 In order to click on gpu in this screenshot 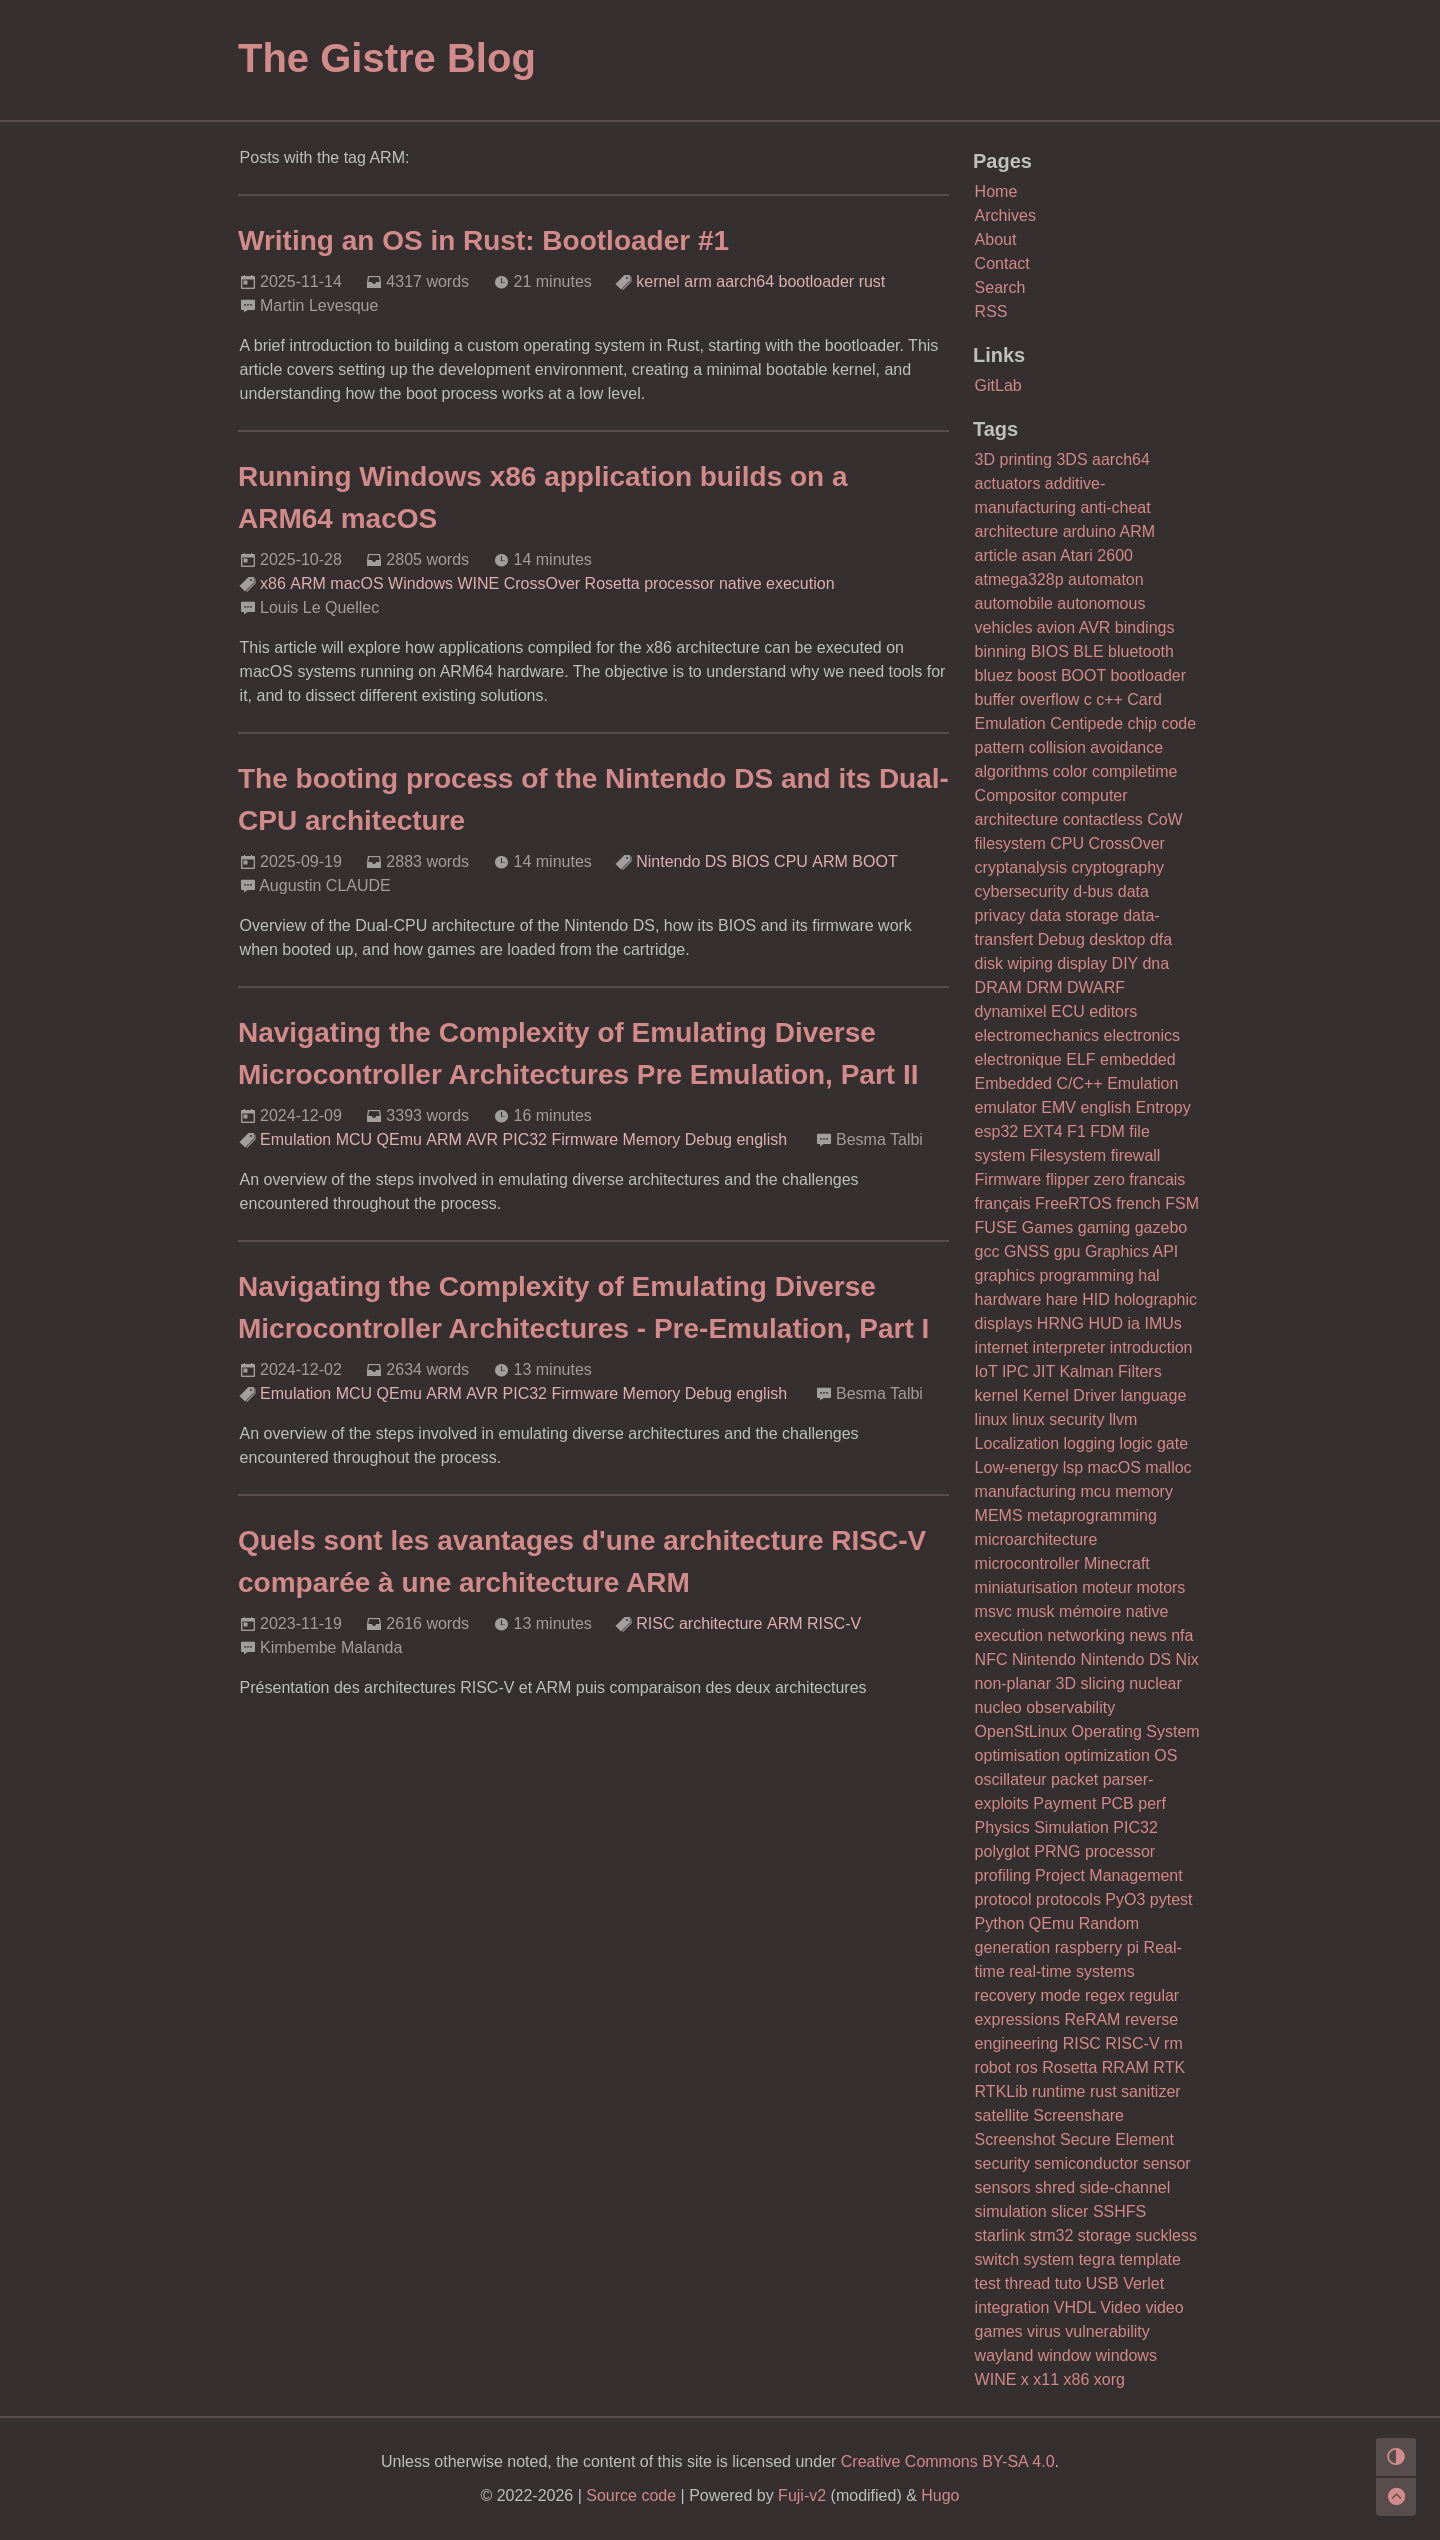, I will do `click(1067, 1251)`.